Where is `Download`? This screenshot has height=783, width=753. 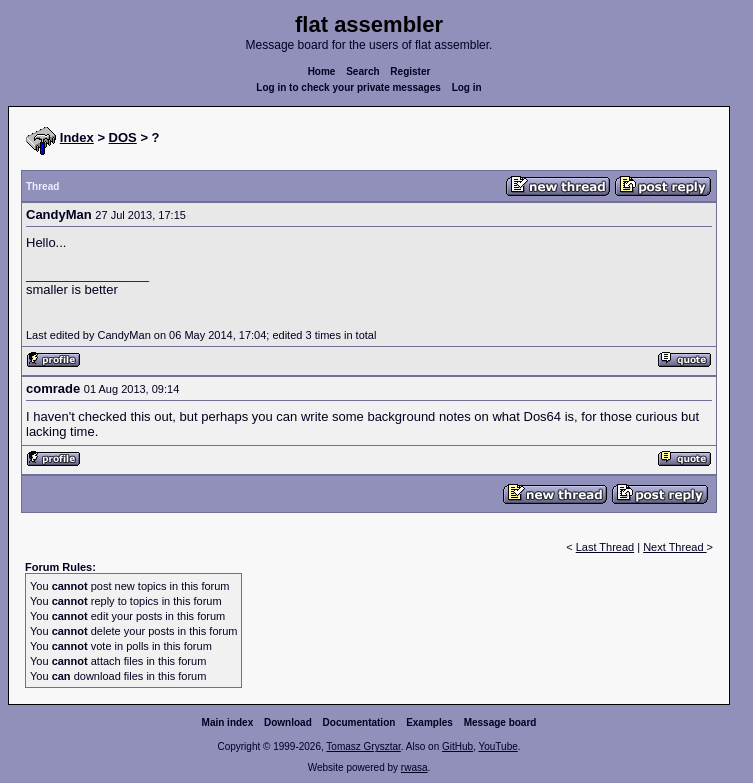 Download is located at coordinates (288, 722).